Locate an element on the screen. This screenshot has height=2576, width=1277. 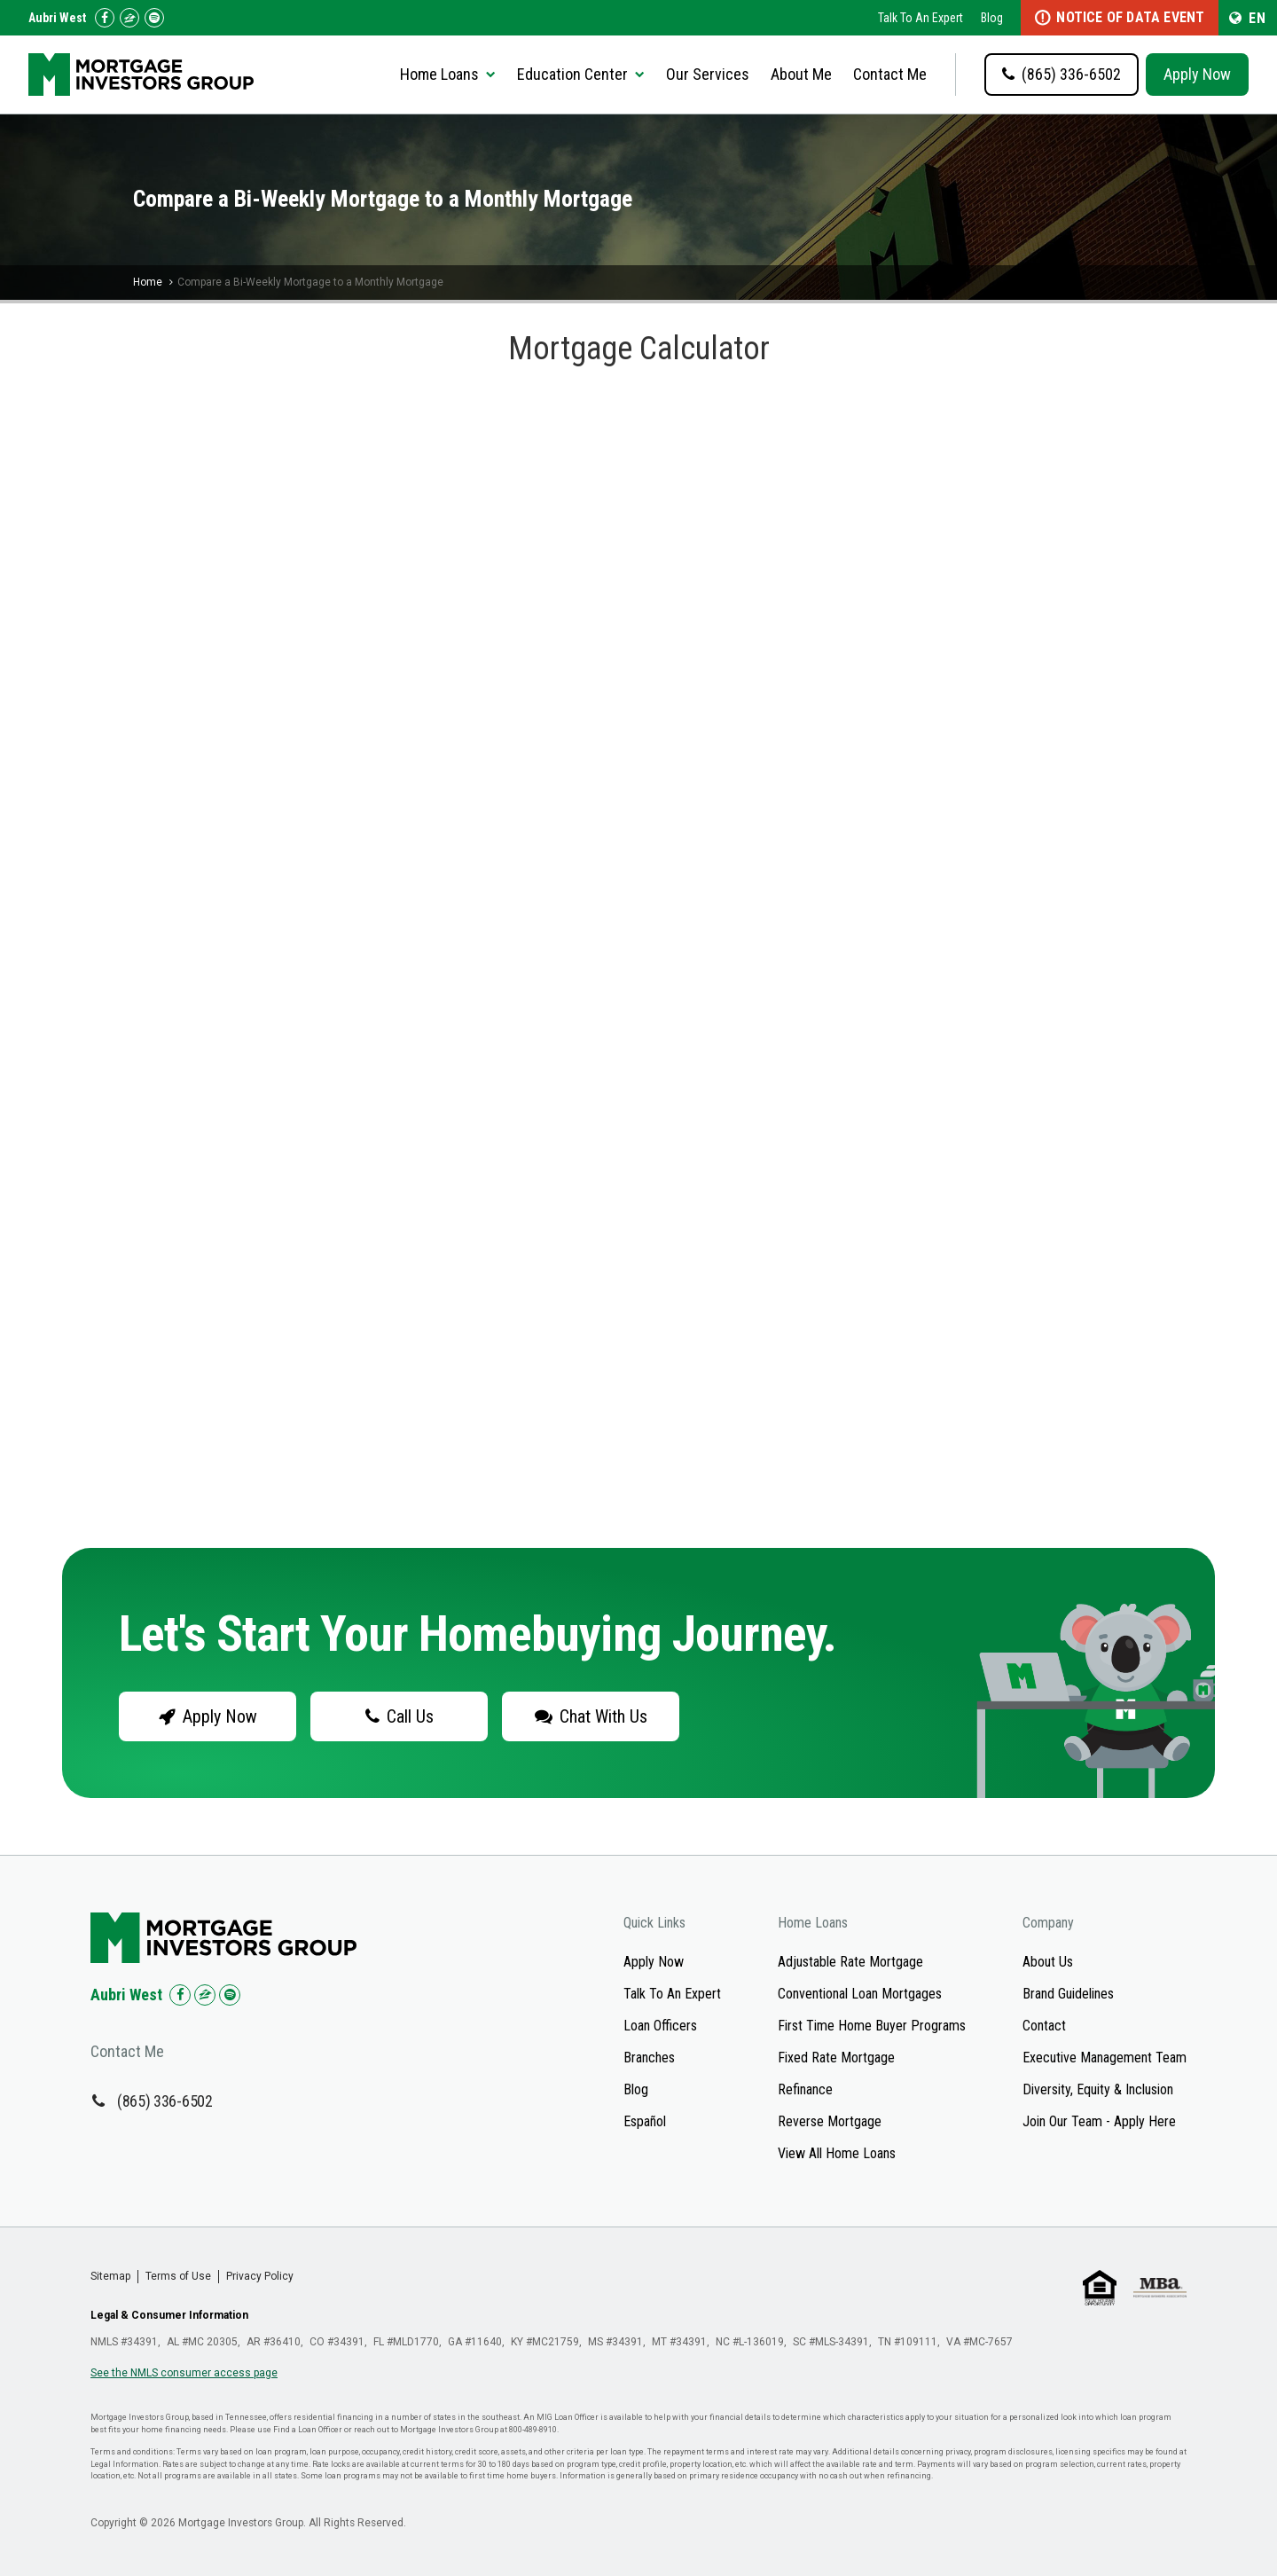
Brand Guidelines is located at coordinates (1068, 1993).